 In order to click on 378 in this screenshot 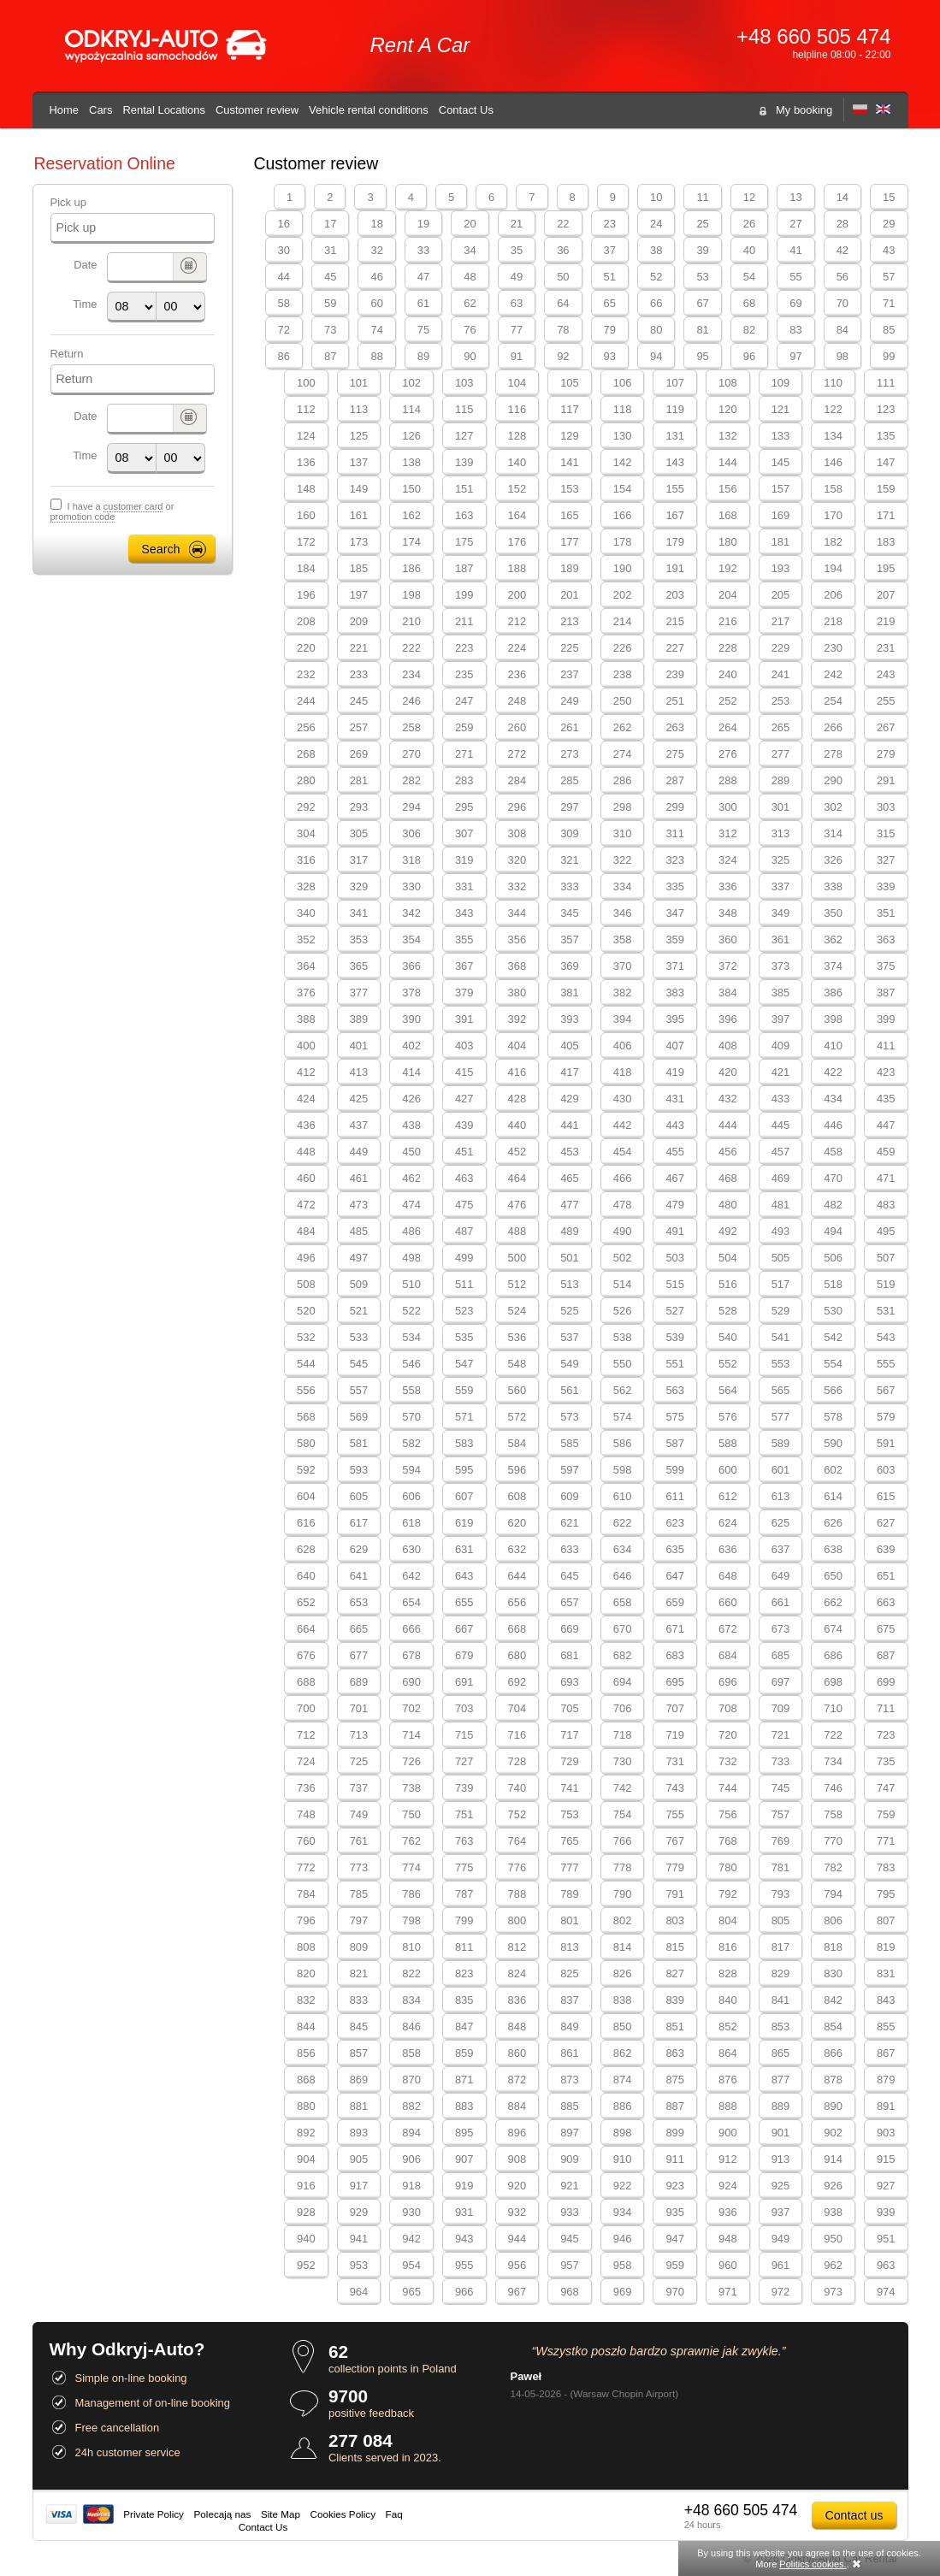, I will do `click(411, 992)`.